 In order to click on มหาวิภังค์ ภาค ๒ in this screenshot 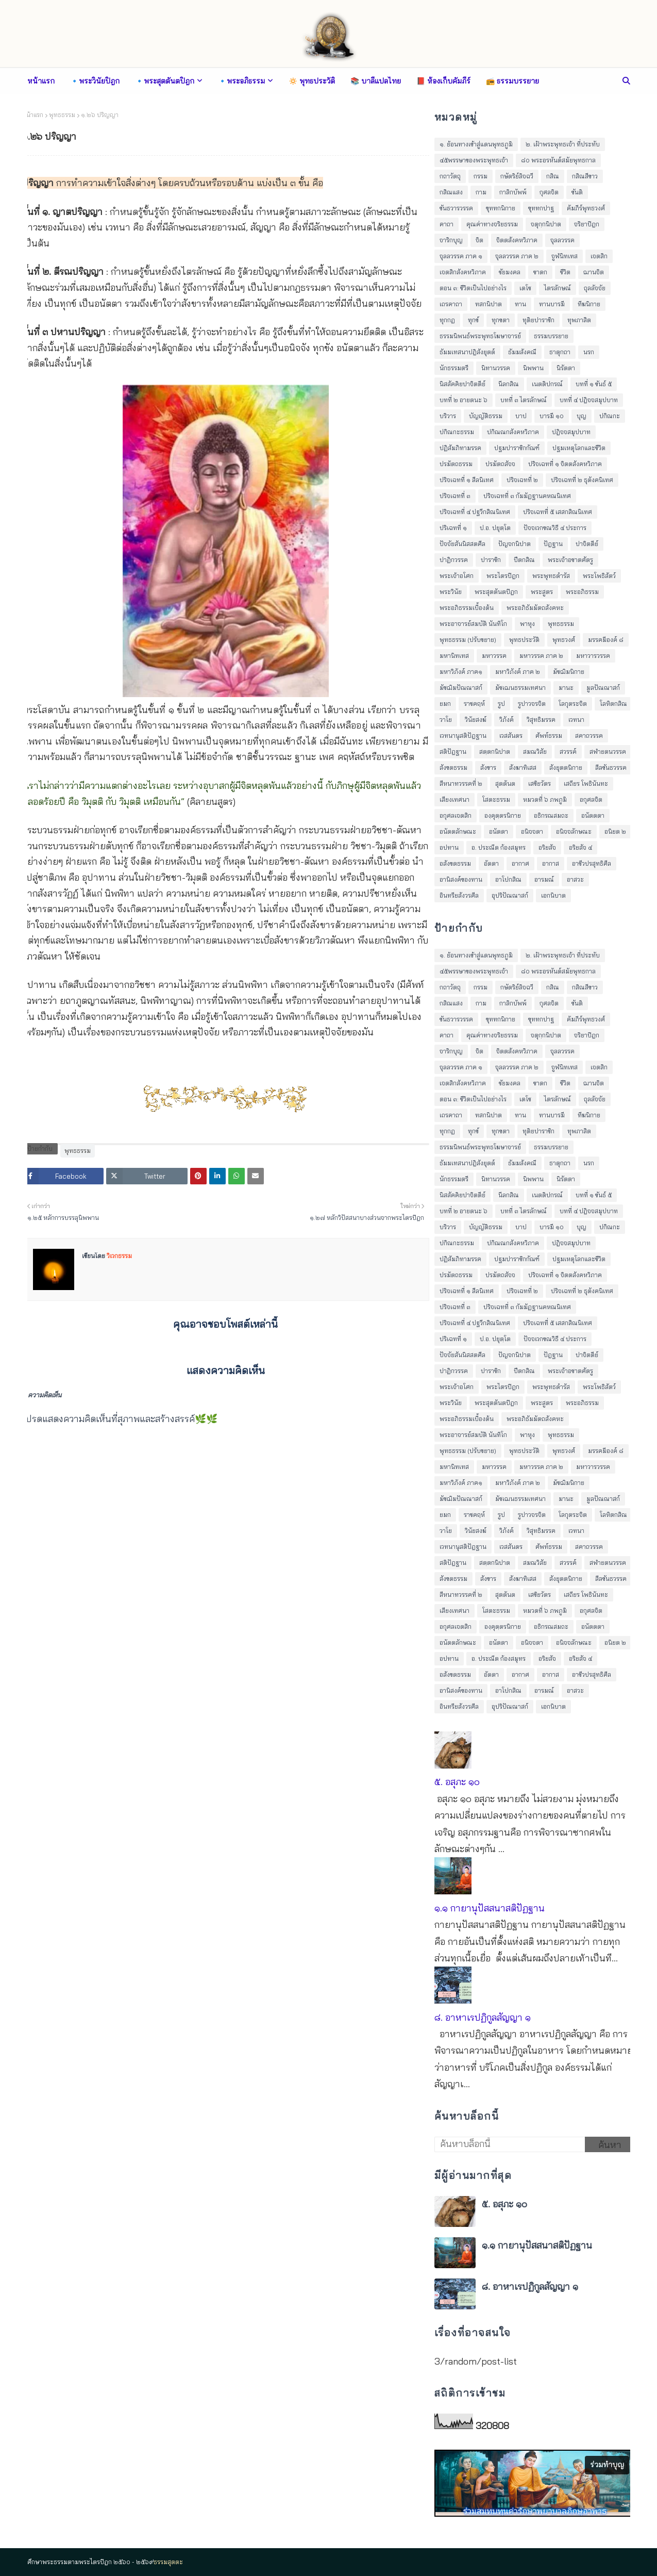, I will do `click(517, 671)`.